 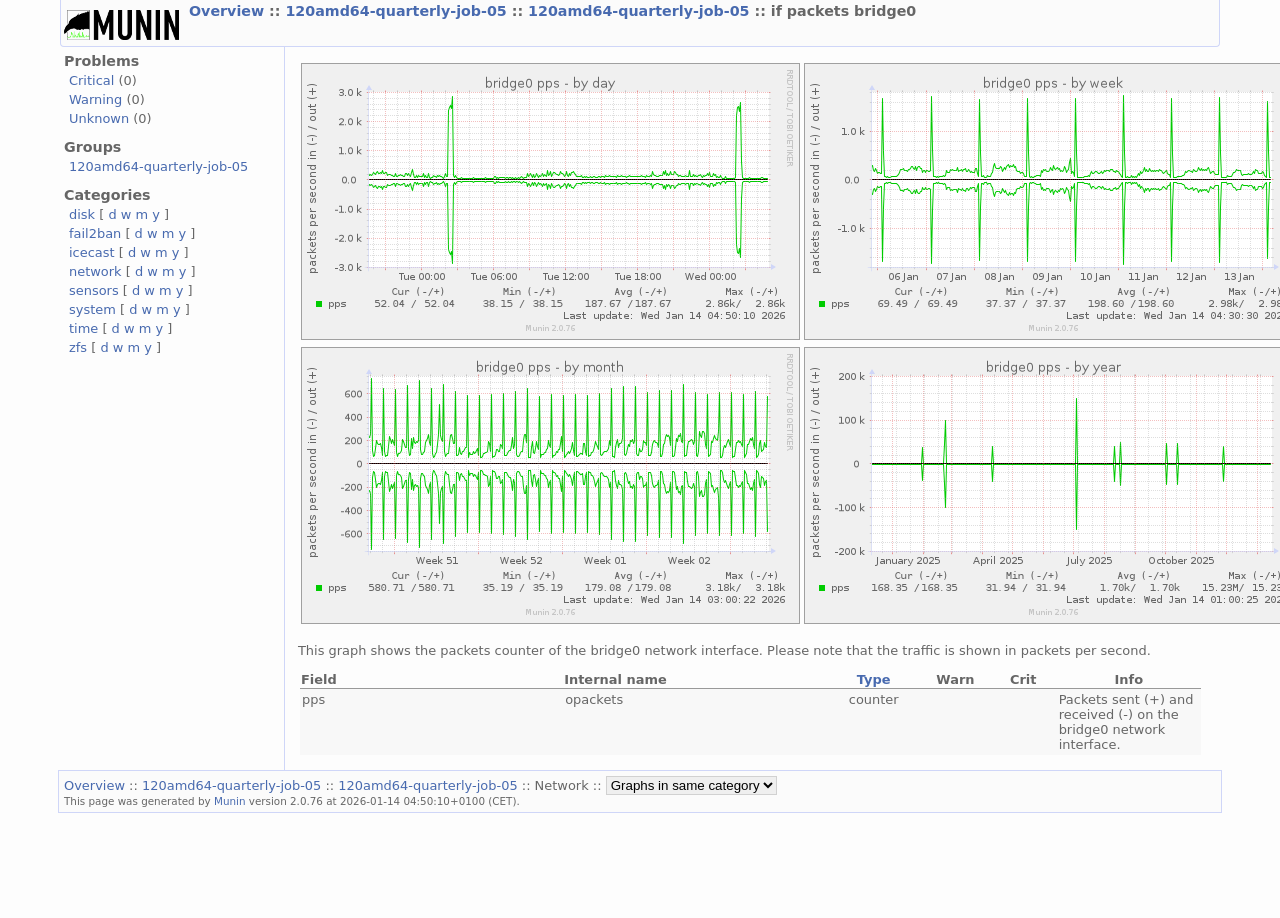 I want to click on Type, so click(x=874, y=679).